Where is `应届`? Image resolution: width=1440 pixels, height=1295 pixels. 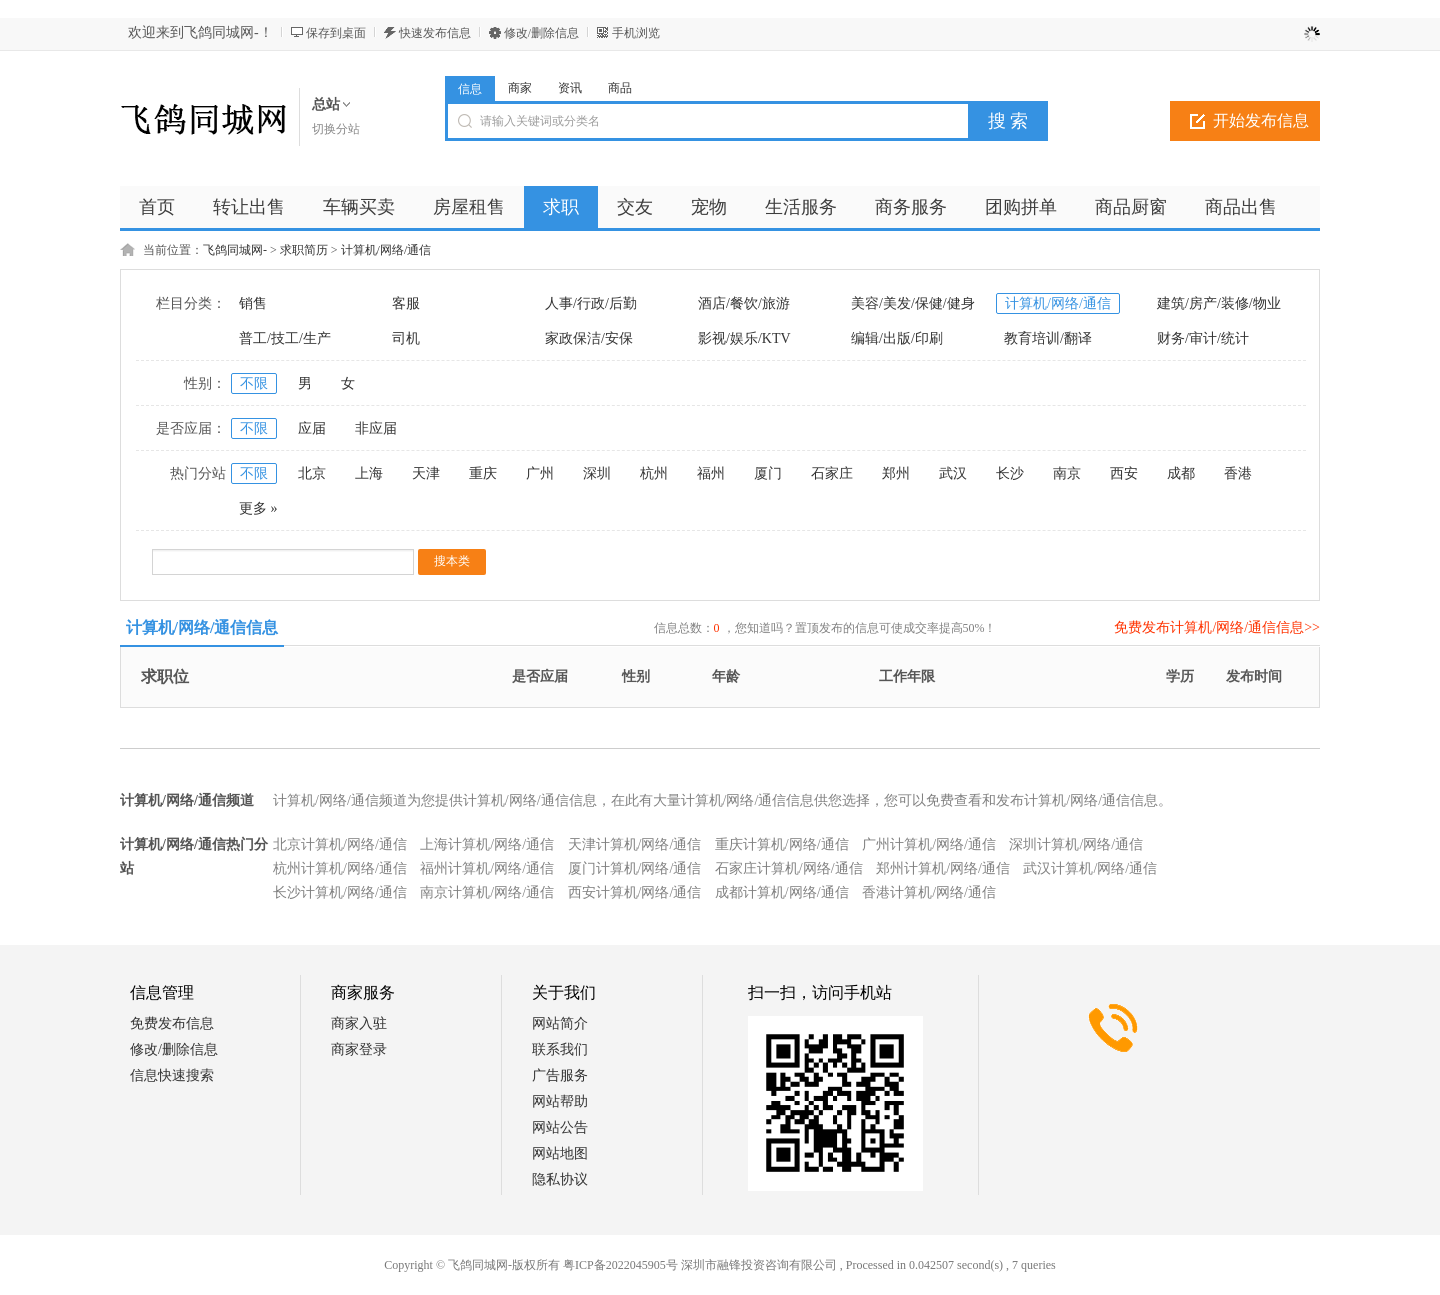
应届 is located at coordinates (312, 428).